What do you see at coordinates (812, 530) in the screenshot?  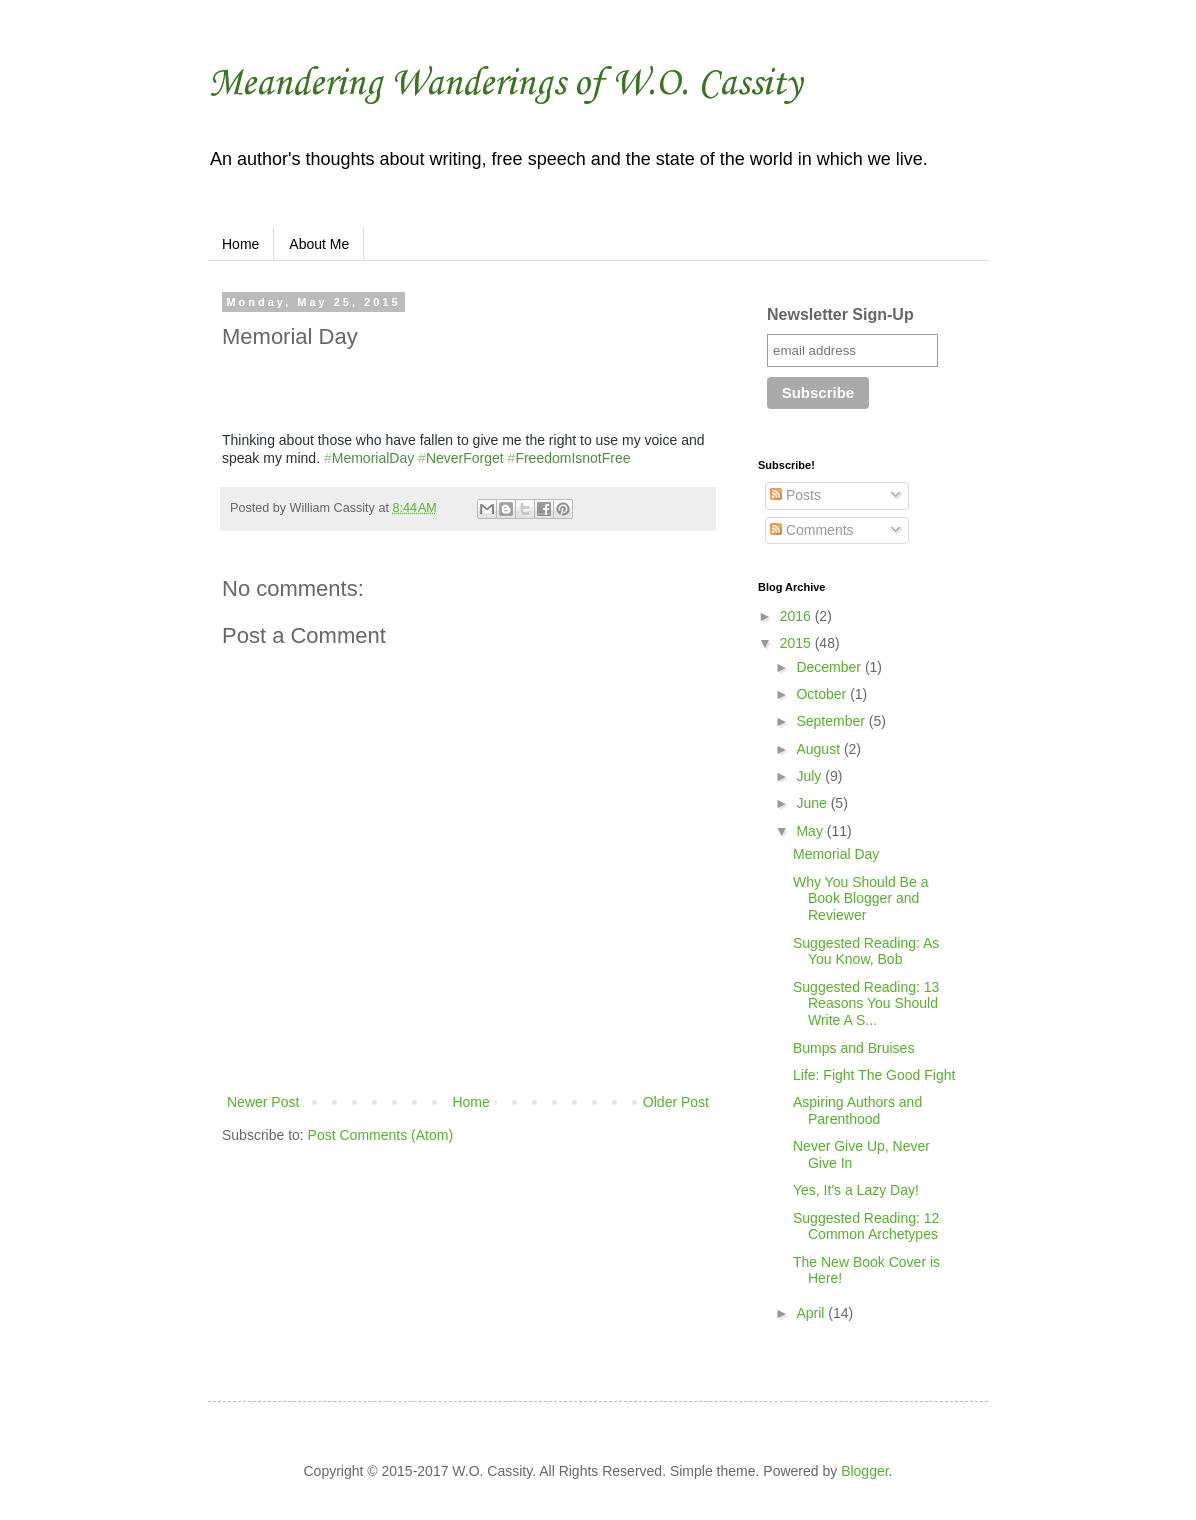 I see `Comments` at bounding box center [812, 530].